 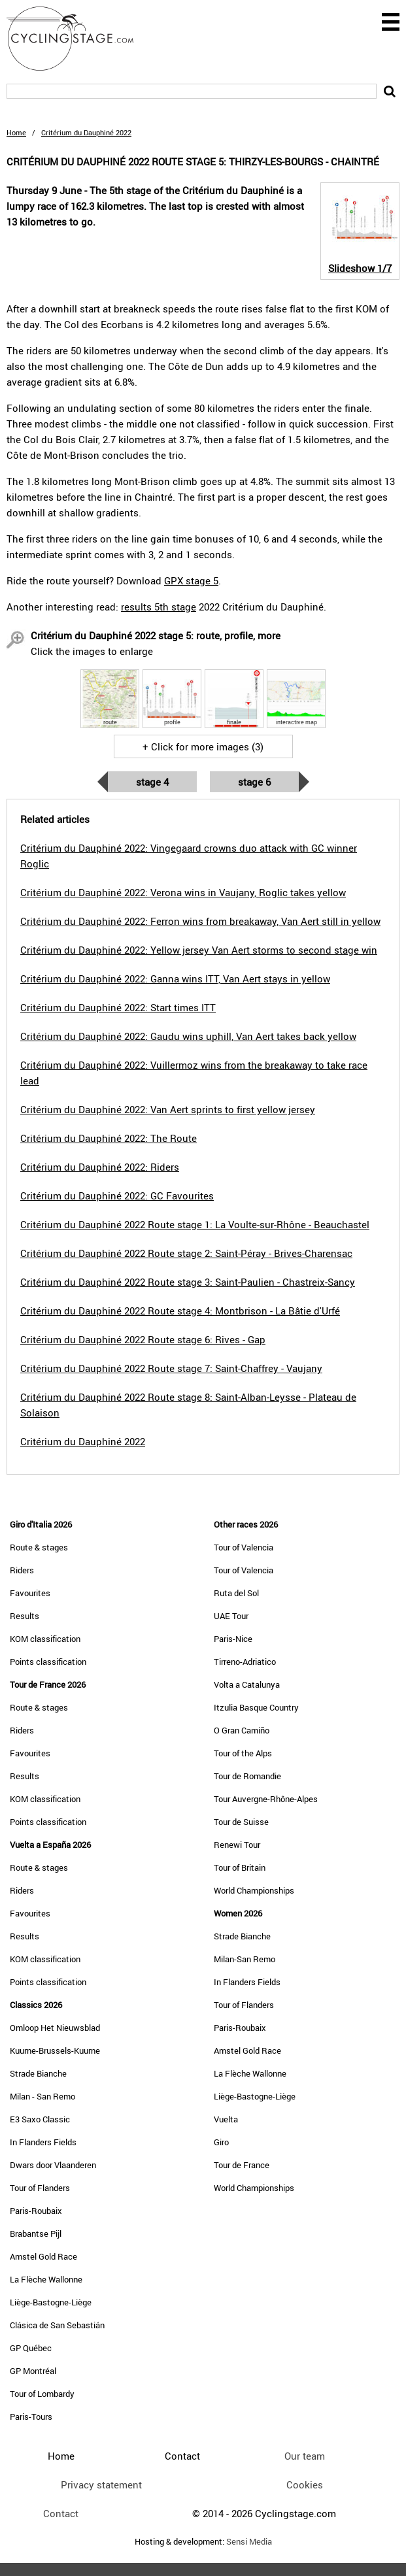 I want to click on Omloop Het Nieuwsblad, so click(x=55, y=2027).